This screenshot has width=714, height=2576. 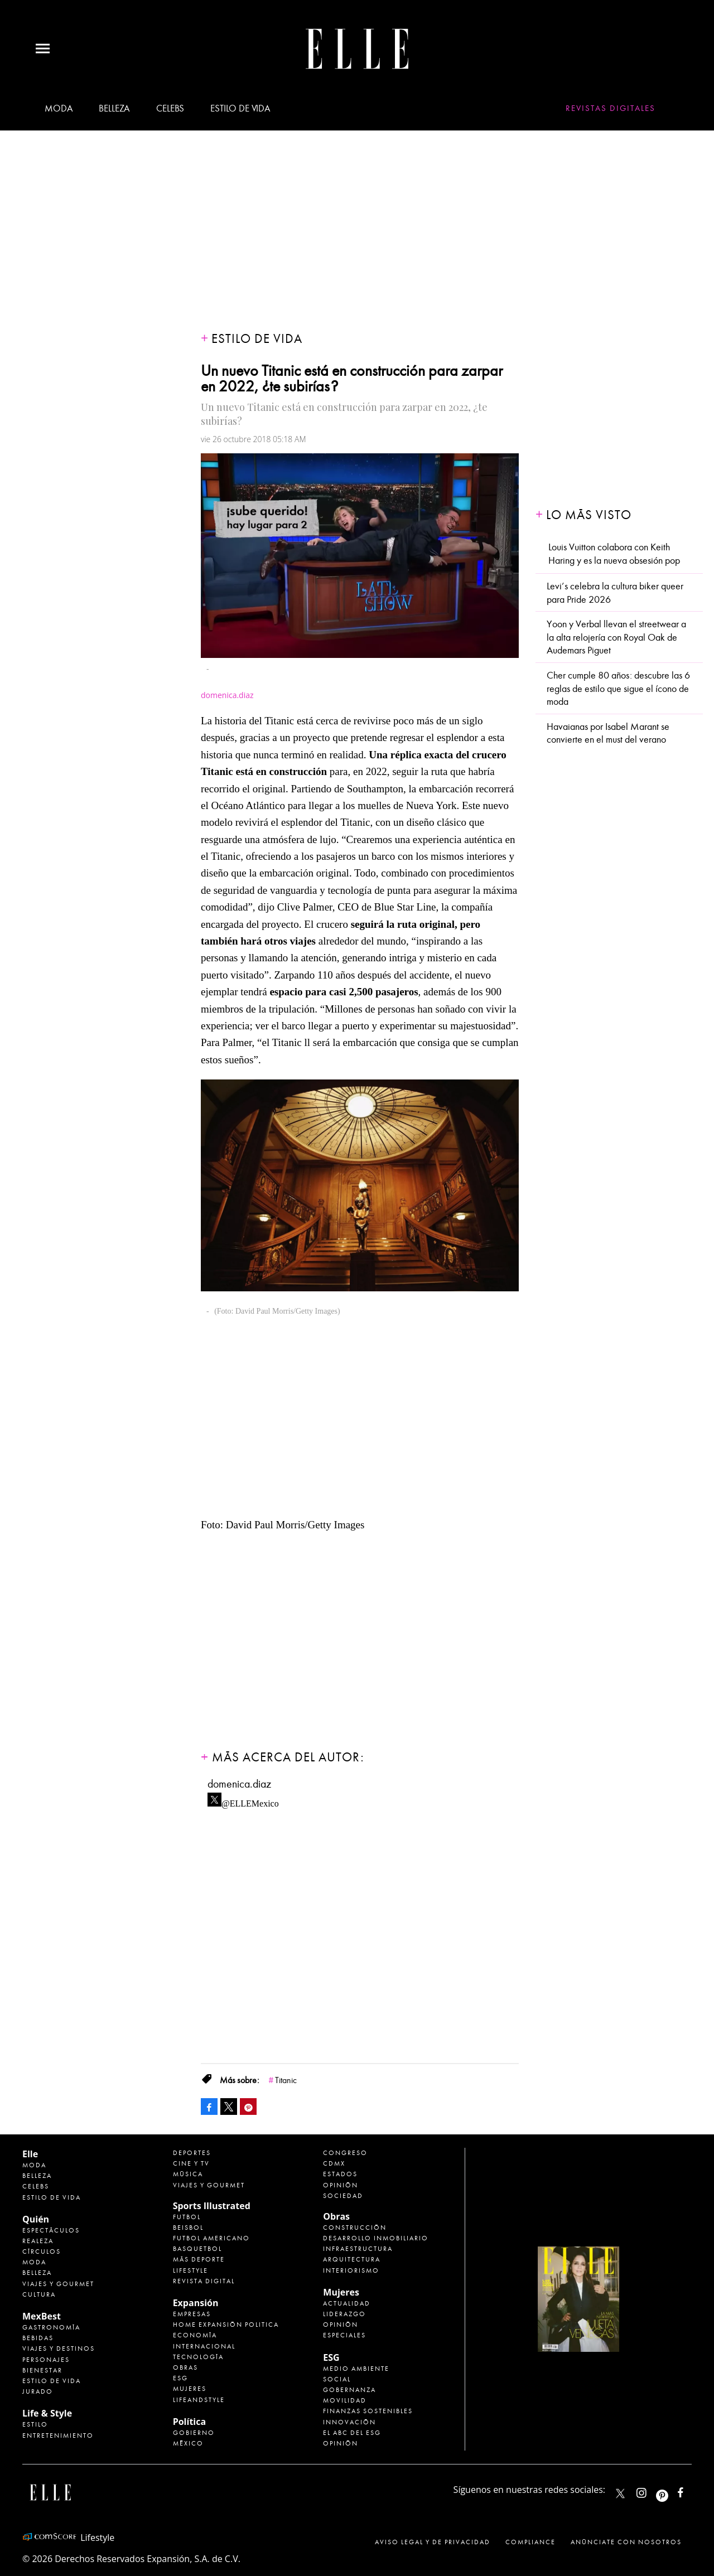 What do you see at coordinates (189, 2389) in the screenshot?
I see `Mujeres` at bounding box center [189, 2389].